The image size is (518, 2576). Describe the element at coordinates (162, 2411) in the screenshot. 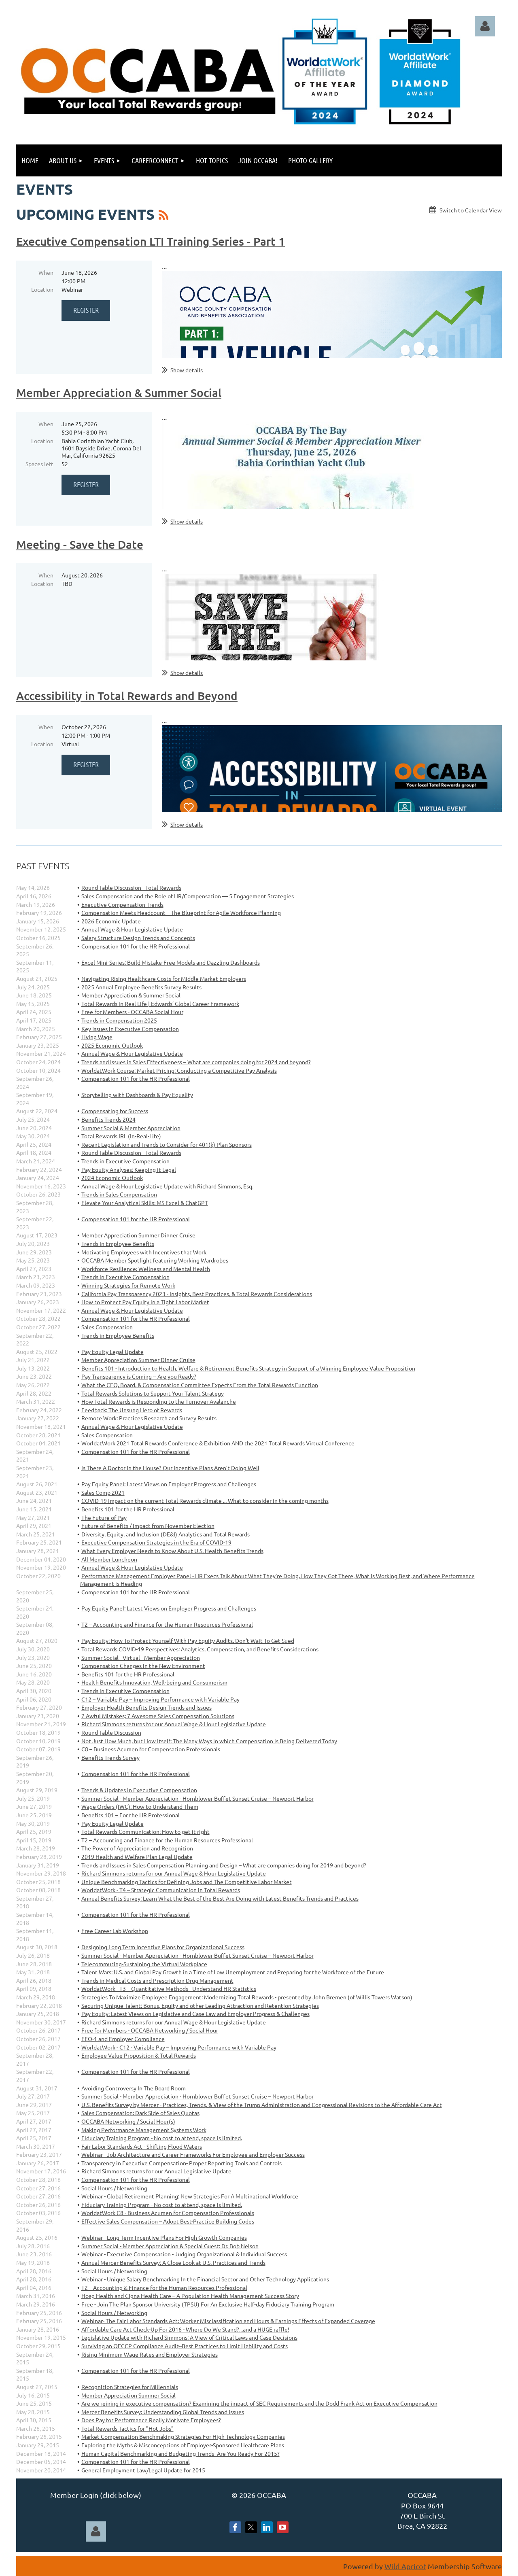

I see `Mercer Benefits Survey: Understanding Global Trends and Issues` at that location.